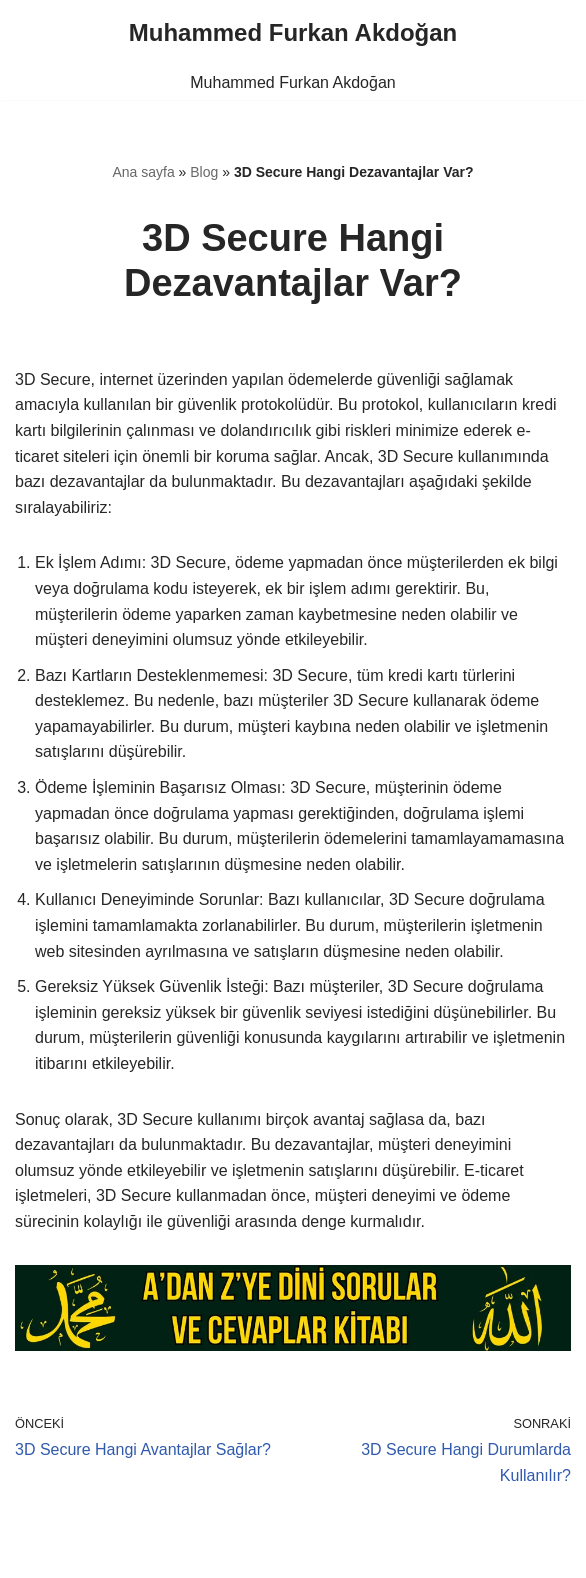  What do you see at coordinates (293, 33) in the screenshot?
I see `[Muhammed Furkan Akdoğan]` at bounding box center [293, 33].